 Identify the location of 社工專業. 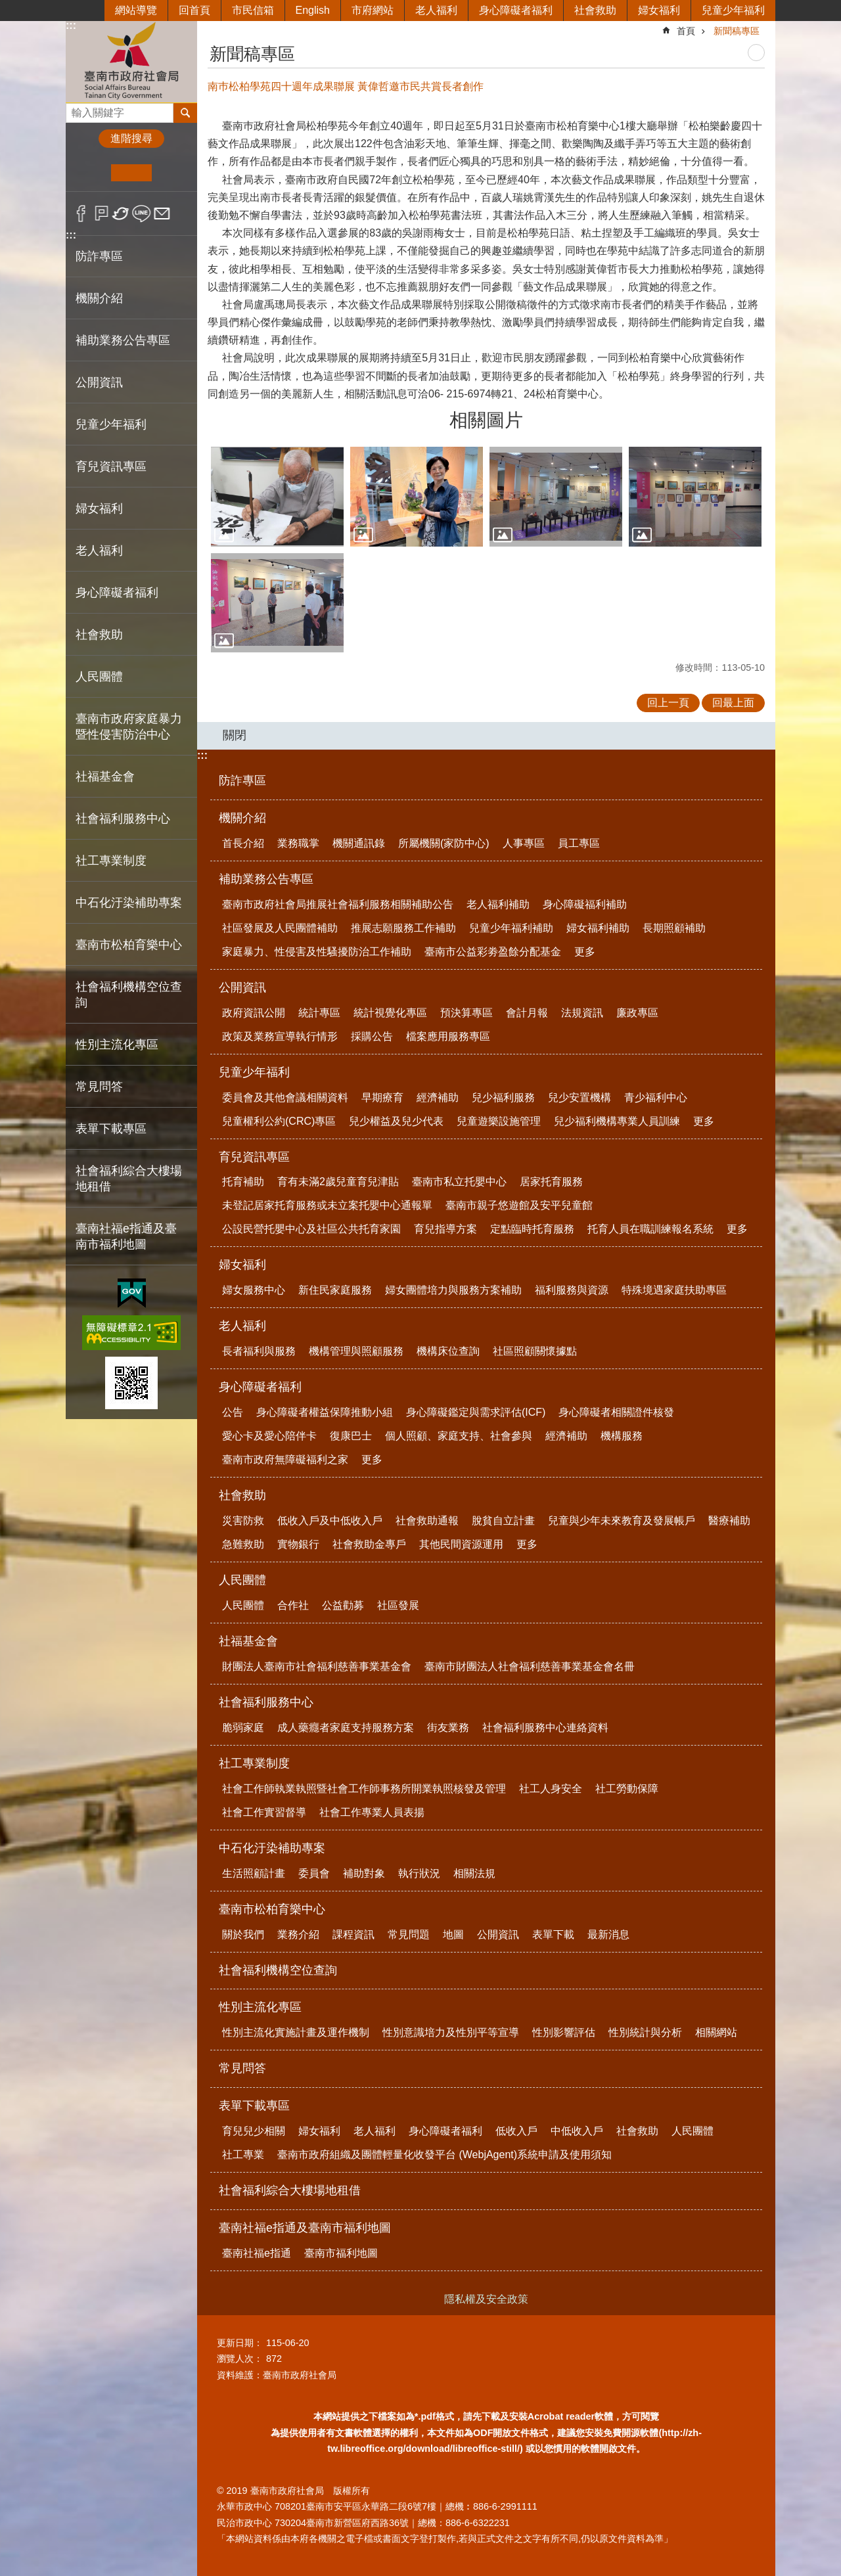
(243, 2154).